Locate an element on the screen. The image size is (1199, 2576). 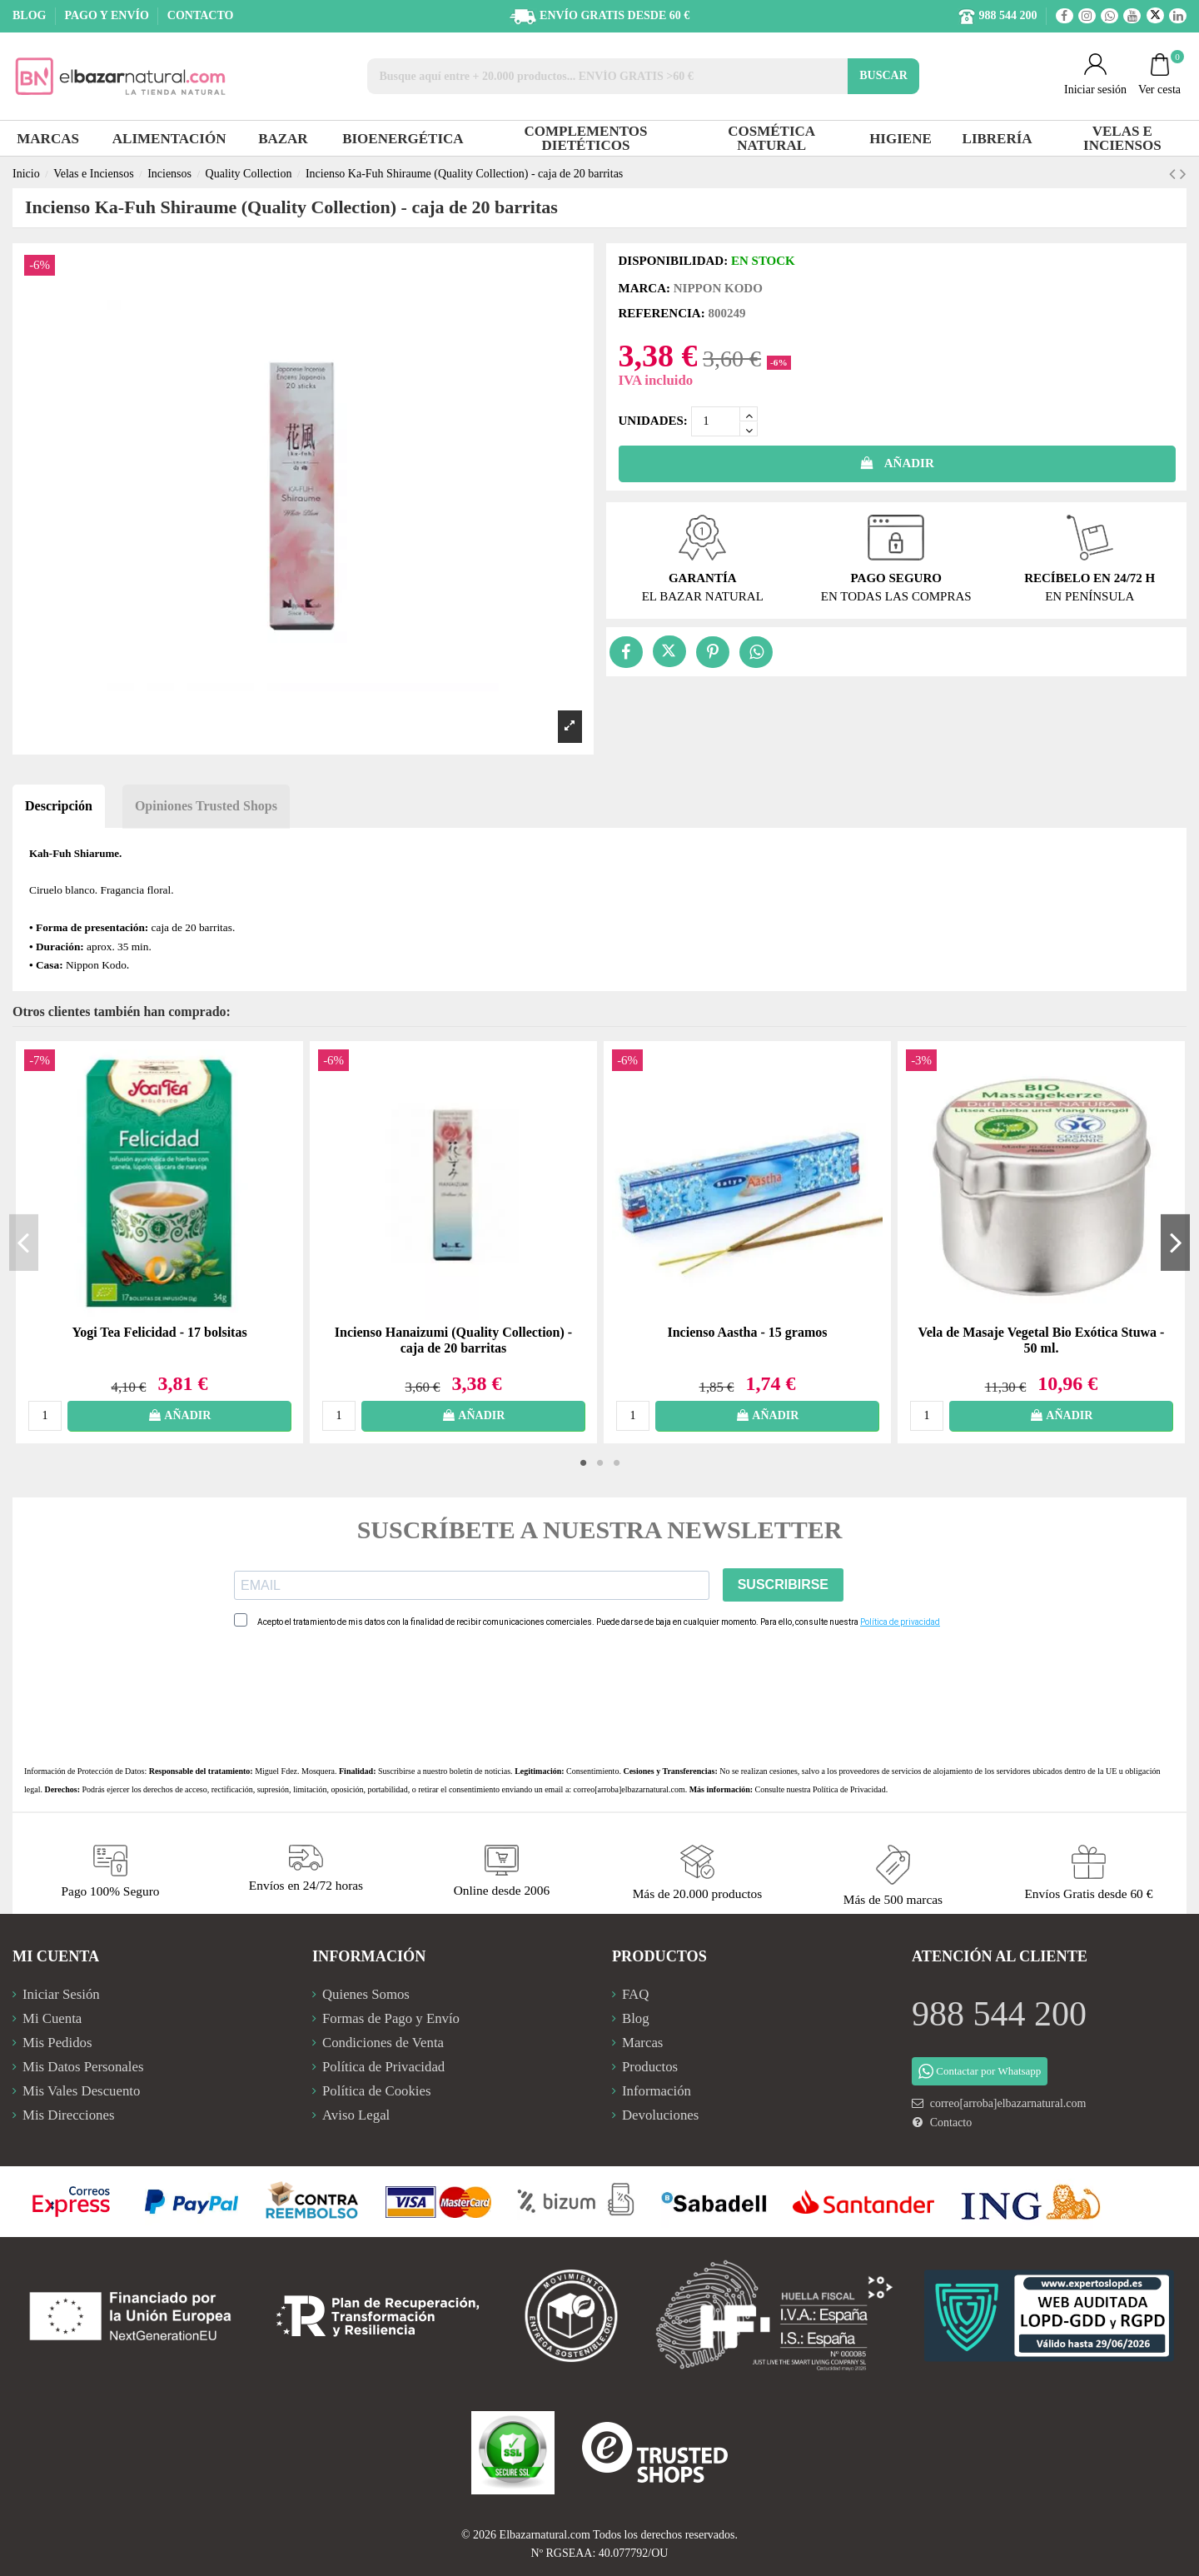
Contacto is located at coordinates (951, 2122).